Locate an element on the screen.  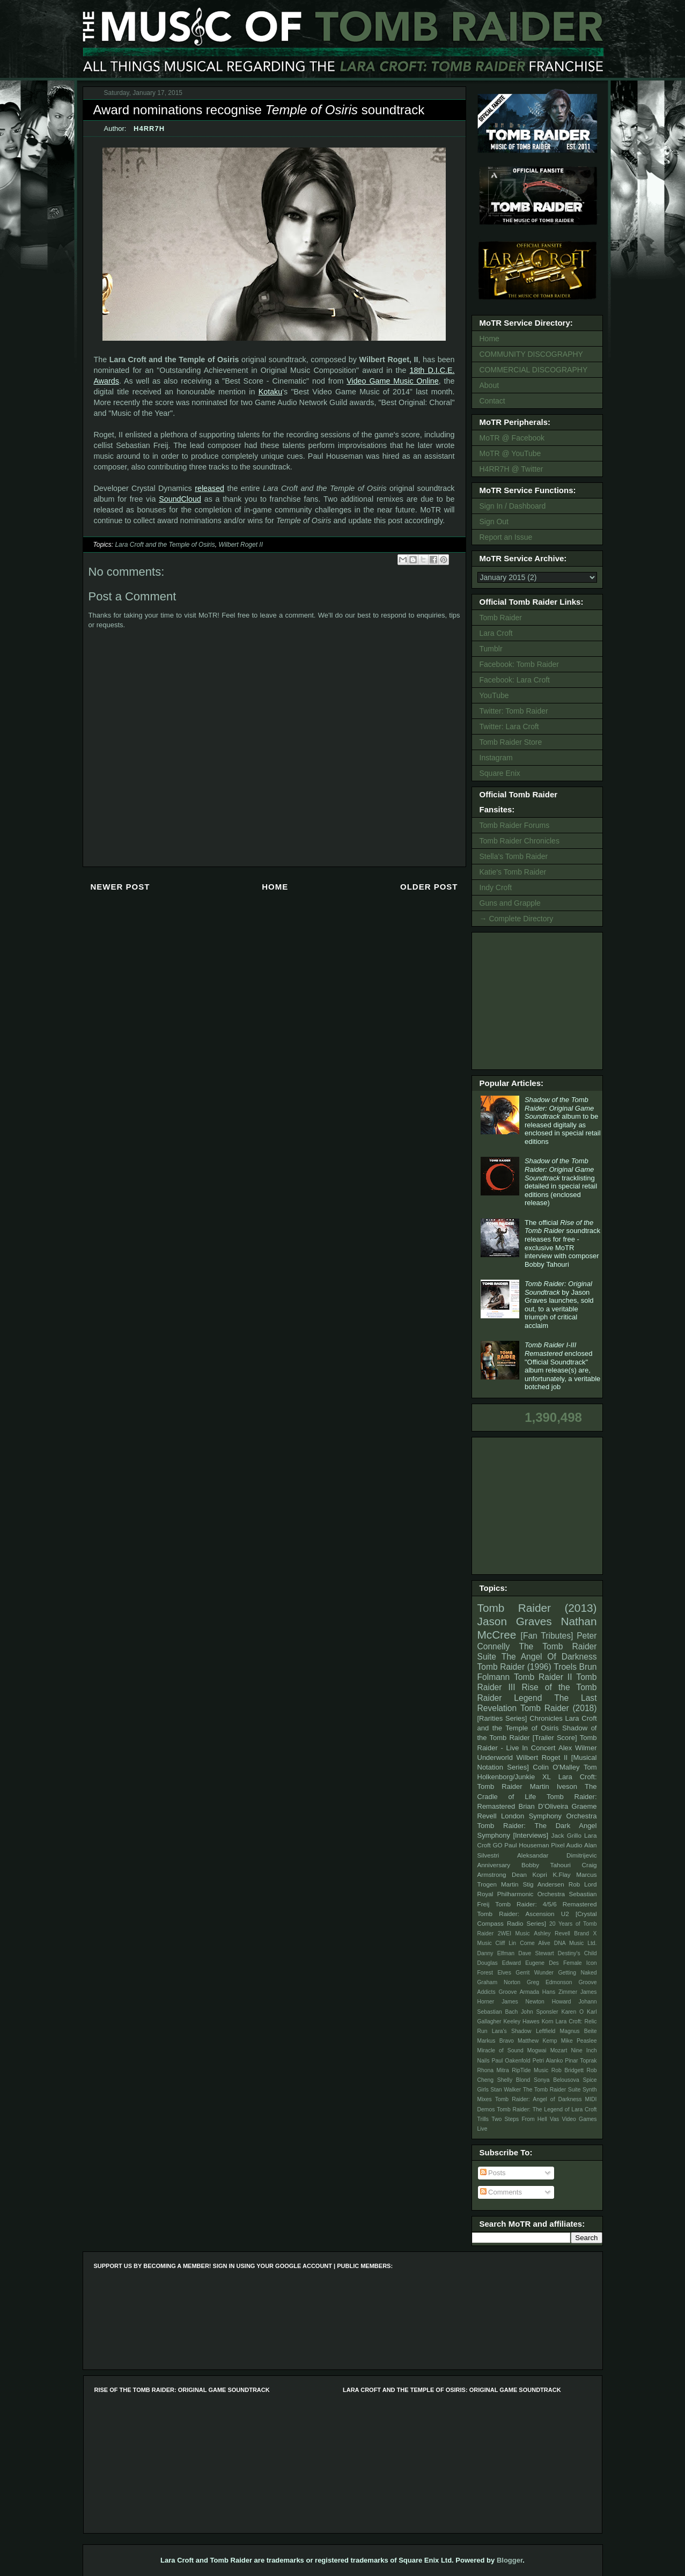
Petri Alanko is located at coordinates (548, 2061).